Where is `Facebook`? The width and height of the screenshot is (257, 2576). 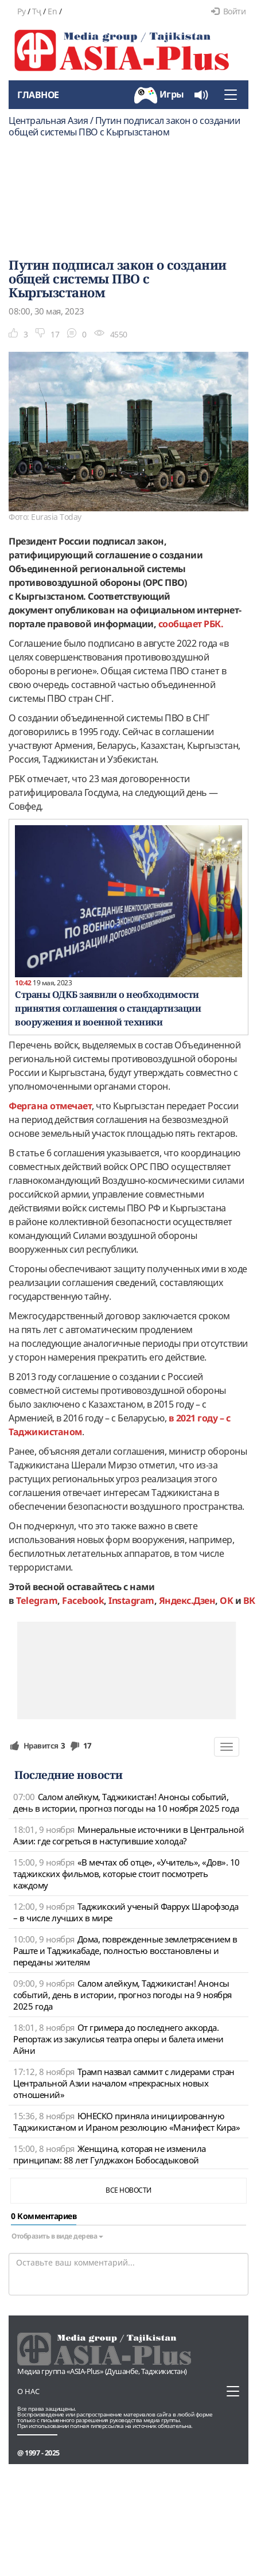
Facebook is located at coordinates (83, 1600).